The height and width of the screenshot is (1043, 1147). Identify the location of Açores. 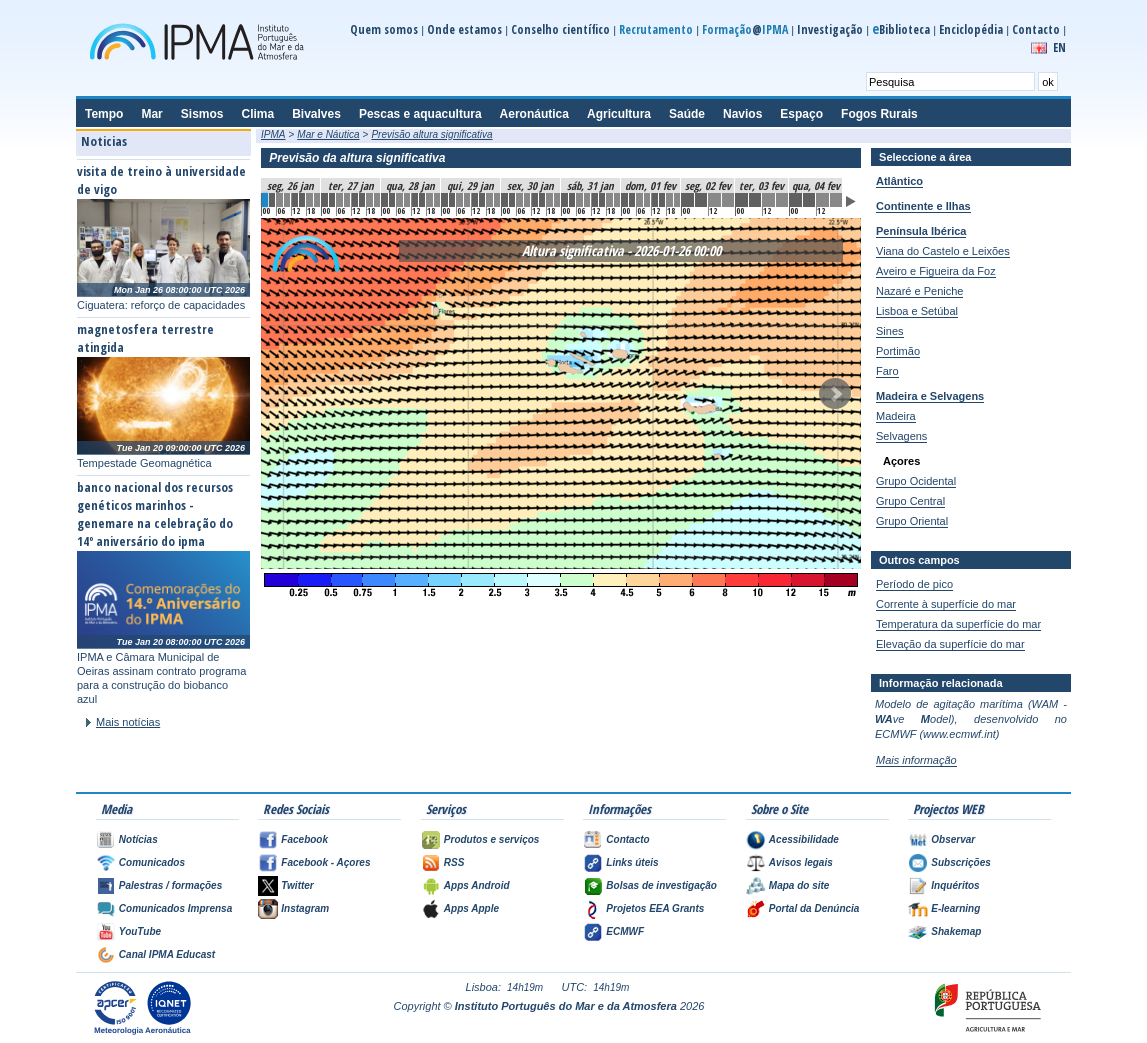
(901, 461).